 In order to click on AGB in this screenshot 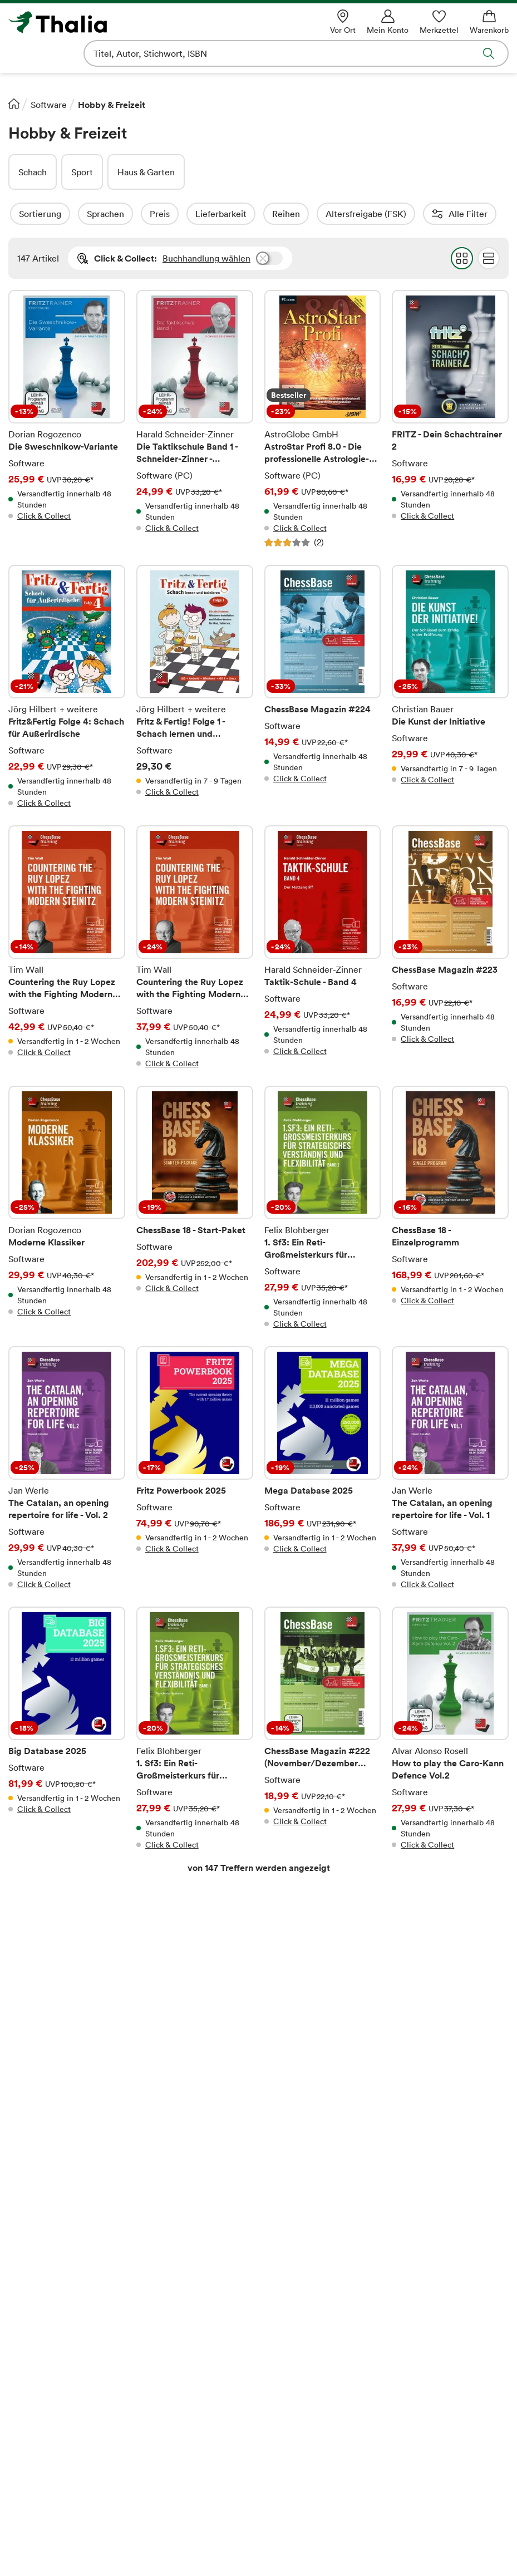, I will do `click(17, 2413)`.